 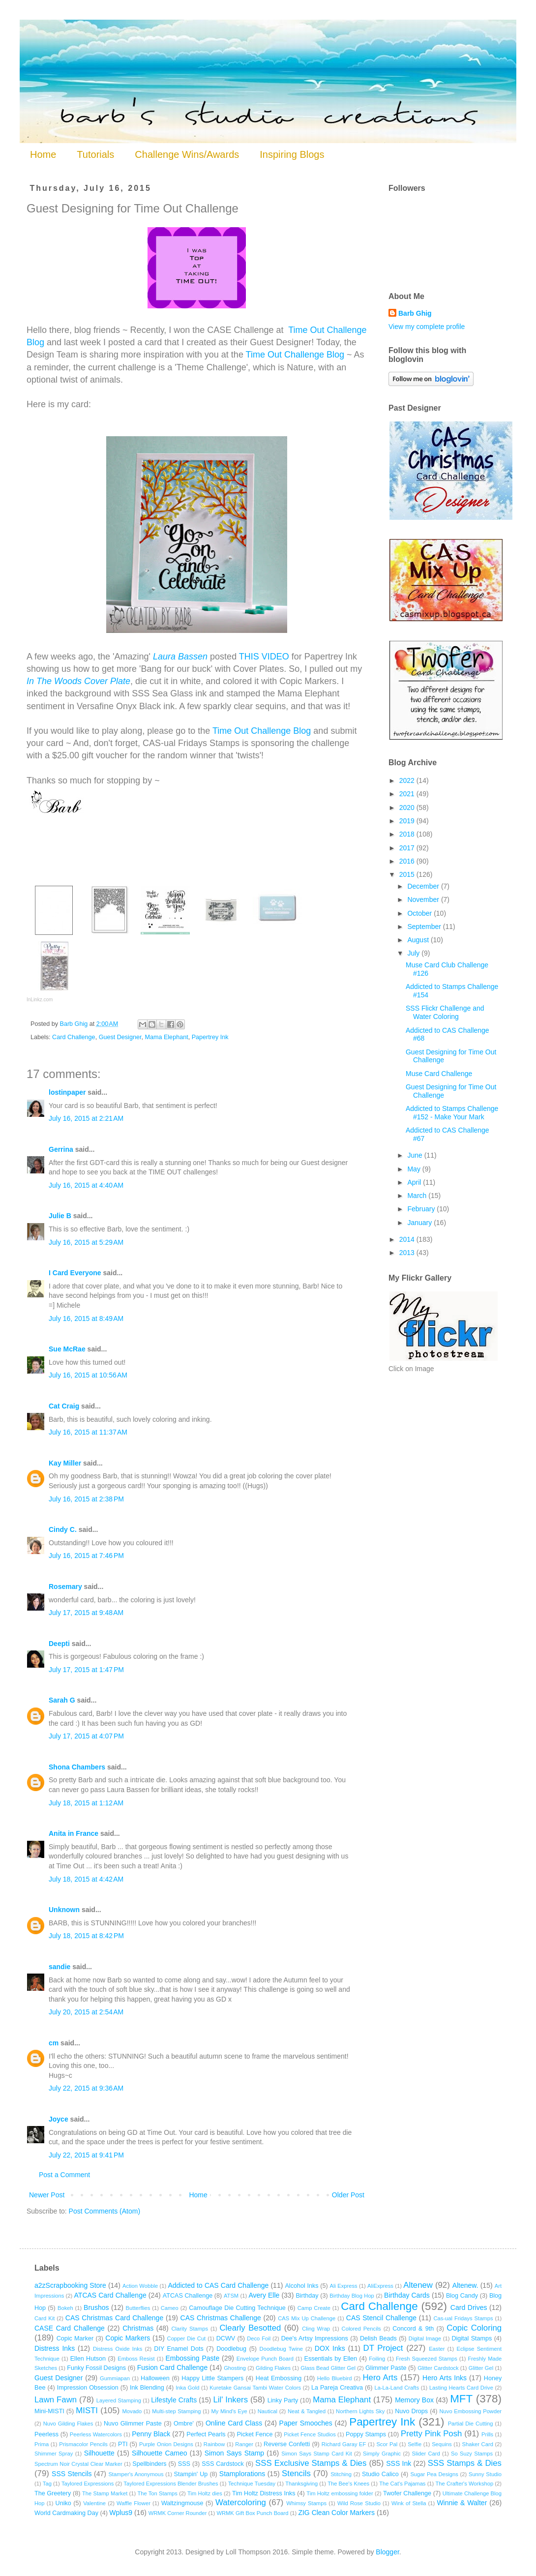 I want to click on Nuvo Gilding Flakes, so click(x=68, y=2423).